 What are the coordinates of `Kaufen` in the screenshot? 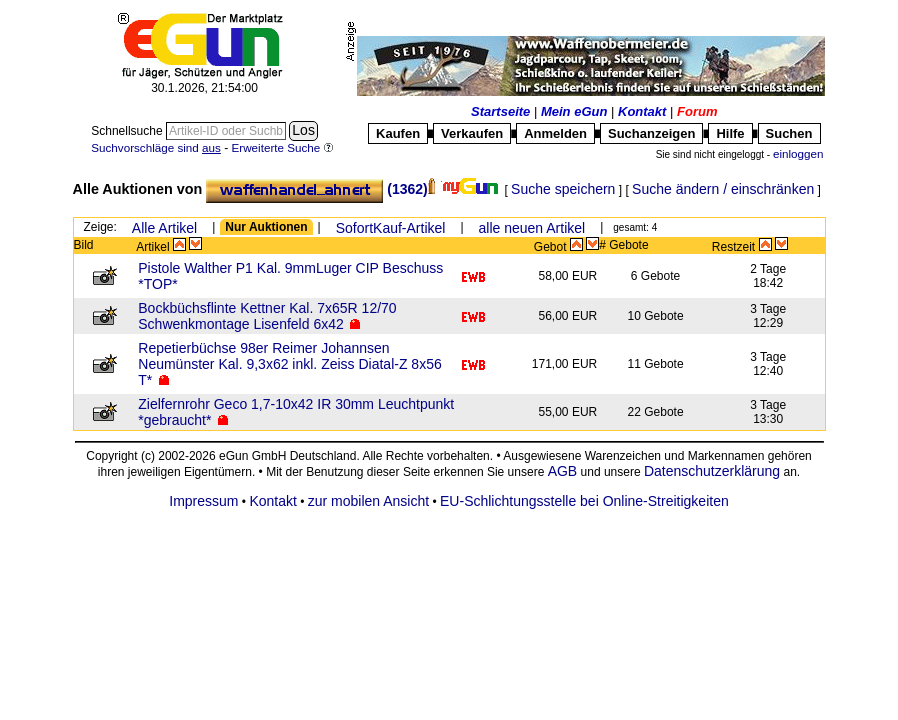 It's located at (398, 133).